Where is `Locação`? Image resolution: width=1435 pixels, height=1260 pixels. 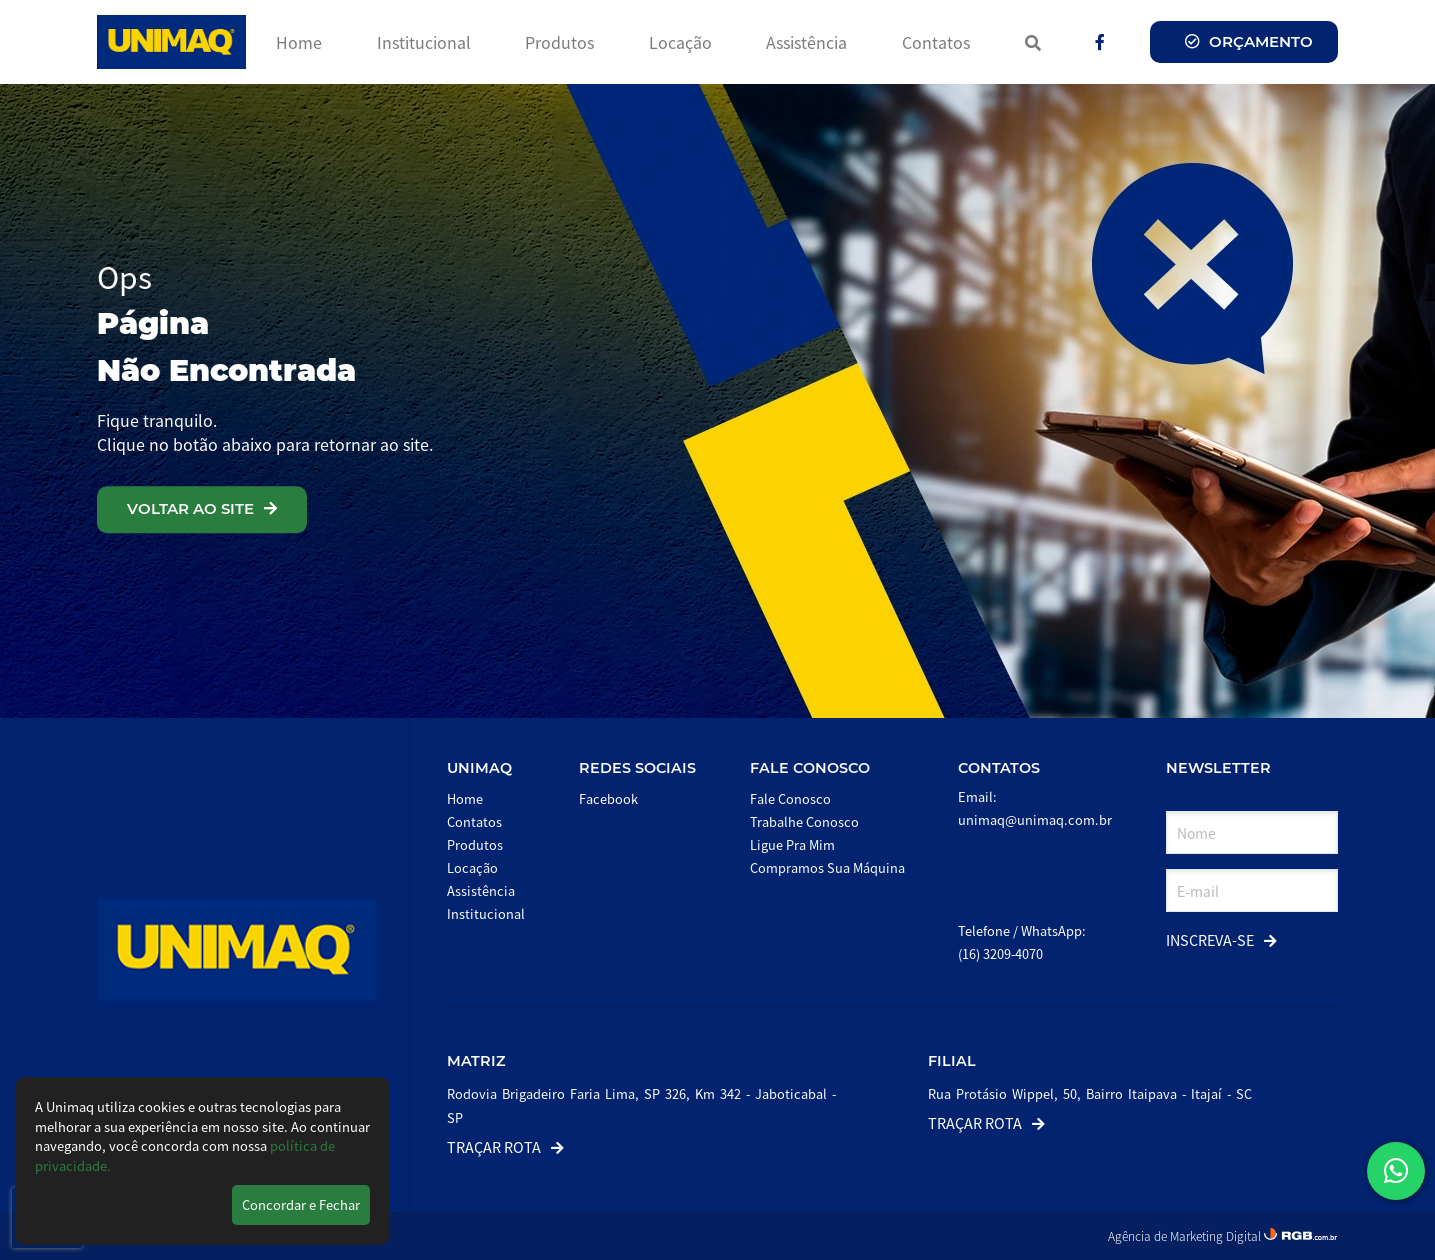 Locação is located at coordinates (680, 42).